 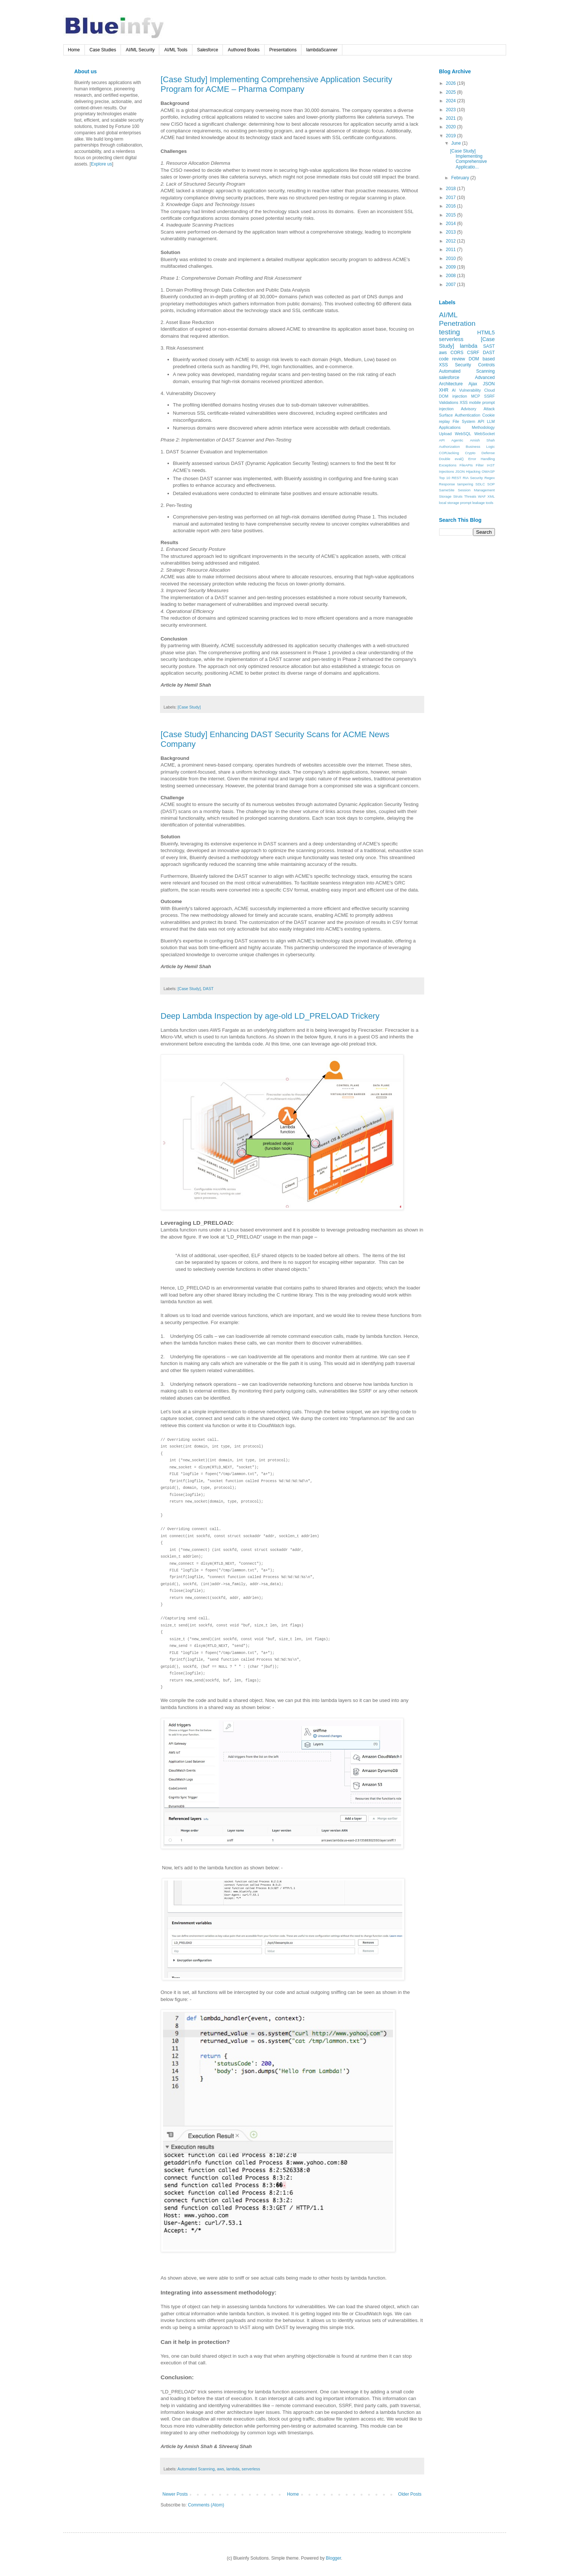 What do you see at coordinates (448, 315) in the screenshot?
I see `AI/ML` at bounding box center [448, 315].